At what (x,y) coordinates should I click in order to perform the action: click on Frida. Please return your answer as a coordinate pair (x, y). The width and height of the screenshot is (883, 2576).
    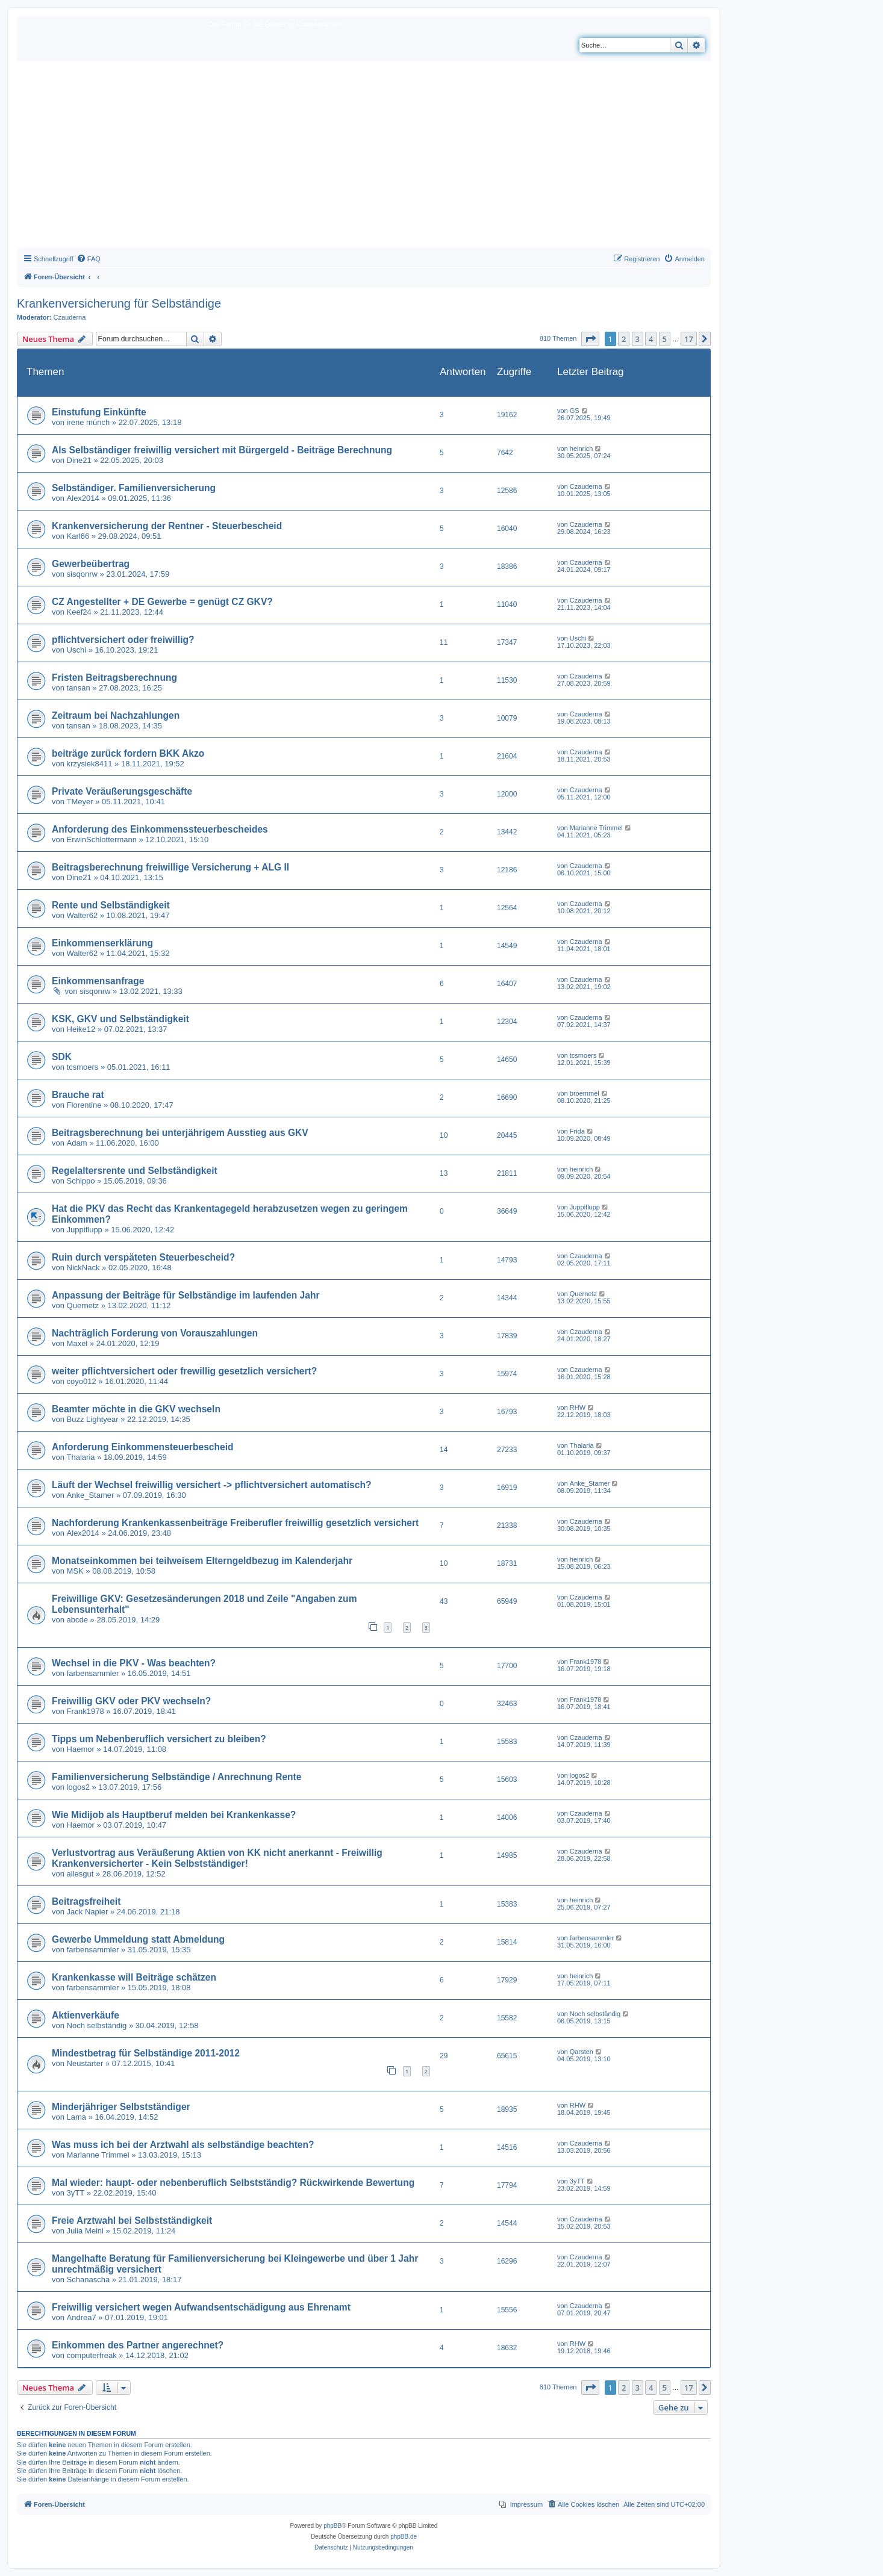
    Looking at the image, I should click on (577, 1131).